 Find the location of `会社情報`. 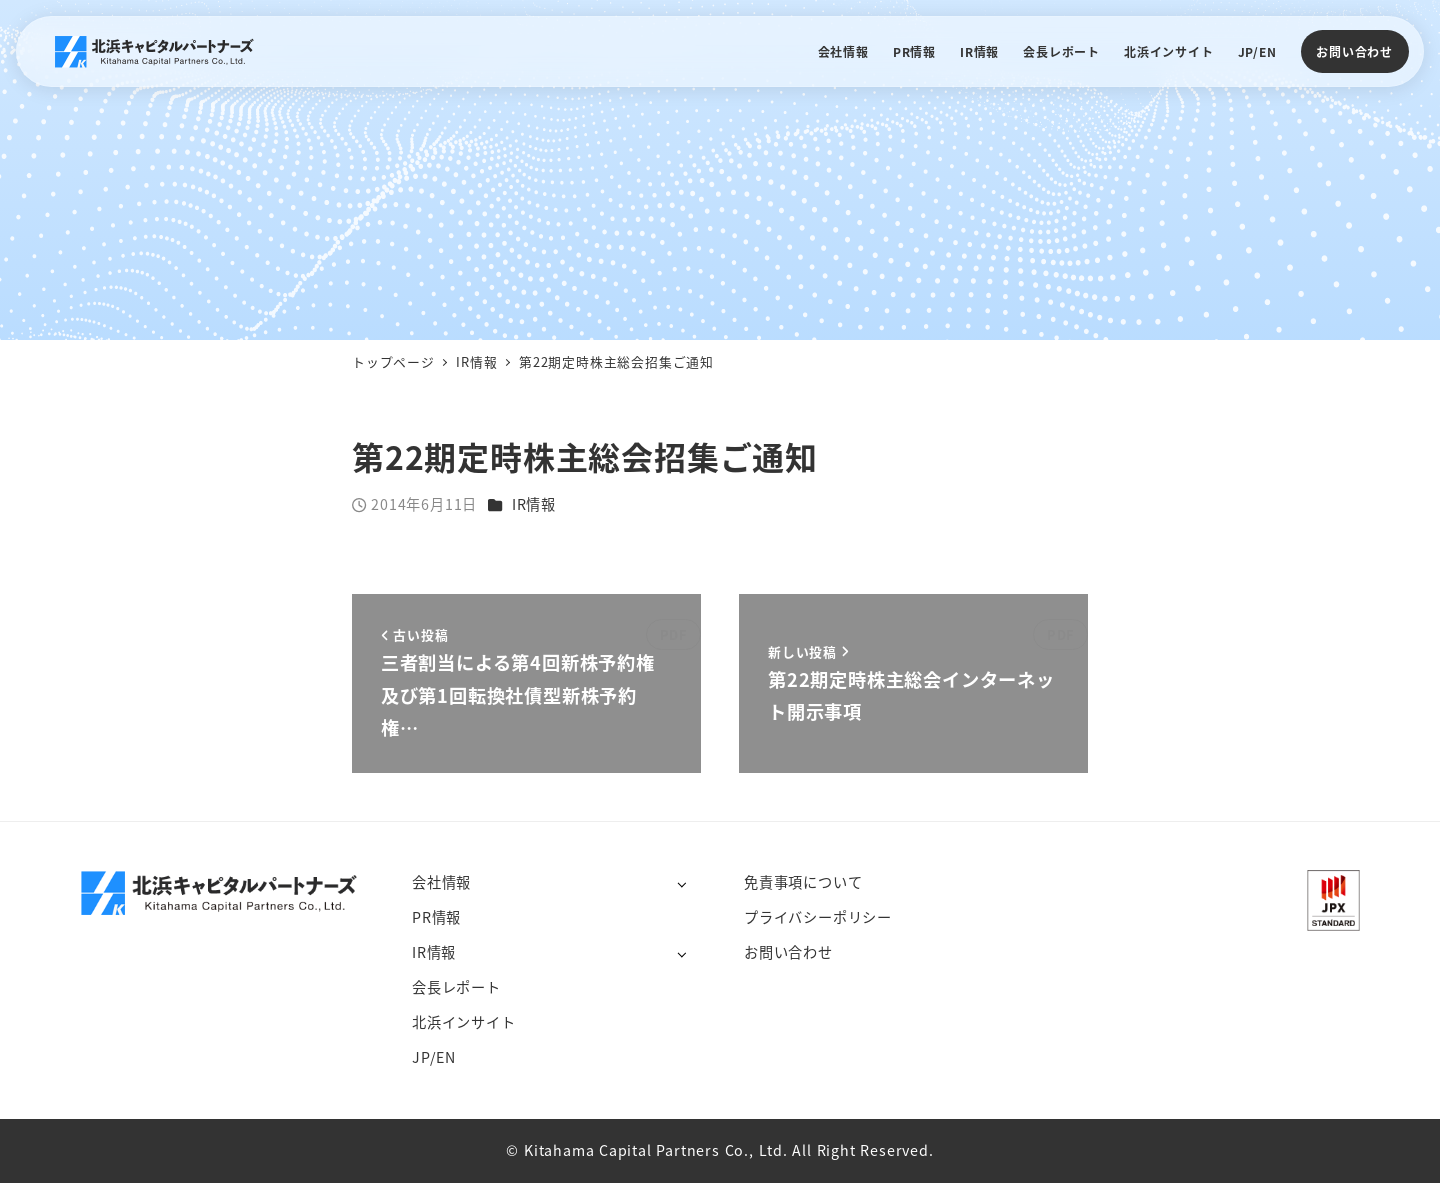

会社情報 is located at coordinates (441, 882).